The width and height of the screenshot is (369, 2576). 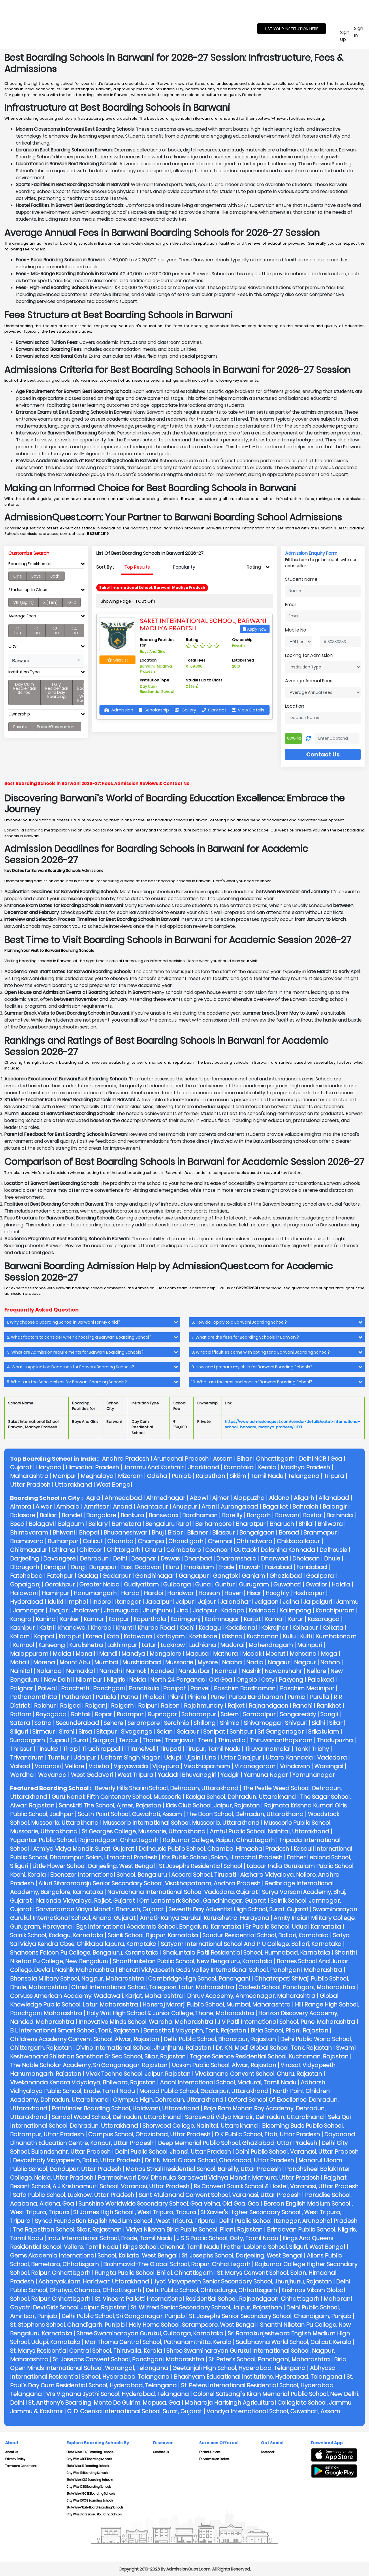 What do you see at coordinates (211, 2290) in the screenshot?
I see `Delhi Public School, Chitradurga, Chhattisgarh` at bounding box center [211, 2290].